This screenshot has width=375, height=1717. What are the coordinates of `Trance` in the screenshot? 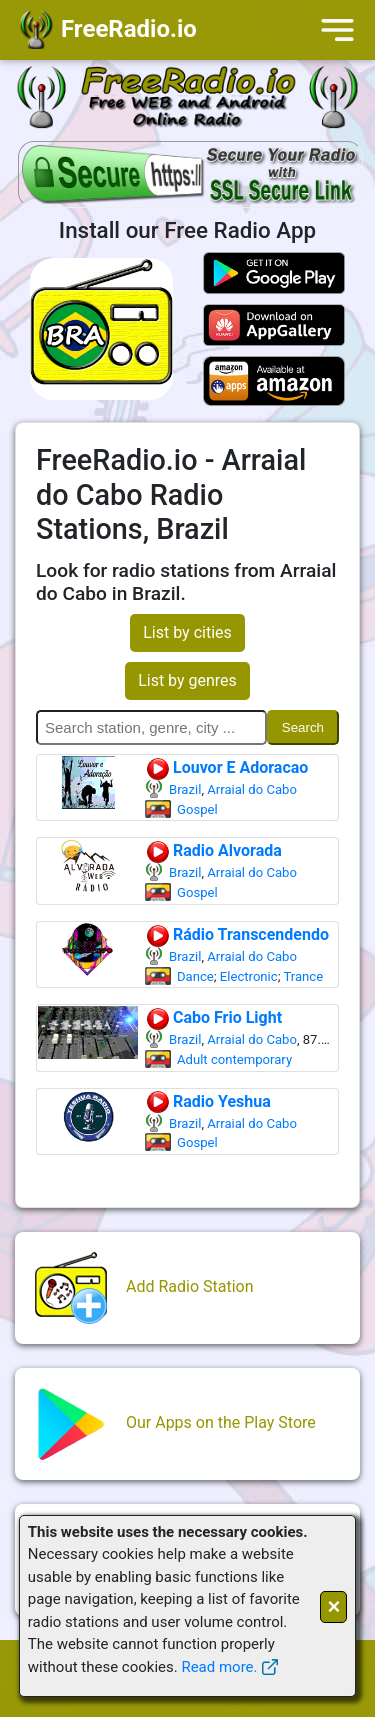 It's located at (303, 976).